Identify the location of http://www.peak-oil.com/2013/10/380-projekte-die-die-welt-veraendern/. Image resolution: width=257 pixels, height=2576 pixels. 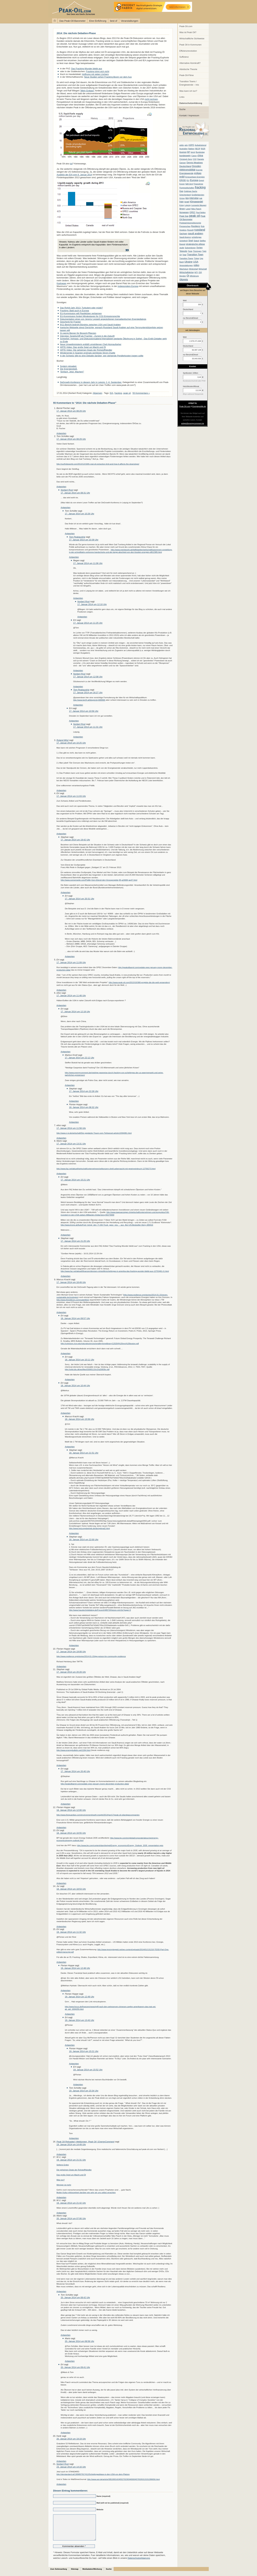
(139, 982).